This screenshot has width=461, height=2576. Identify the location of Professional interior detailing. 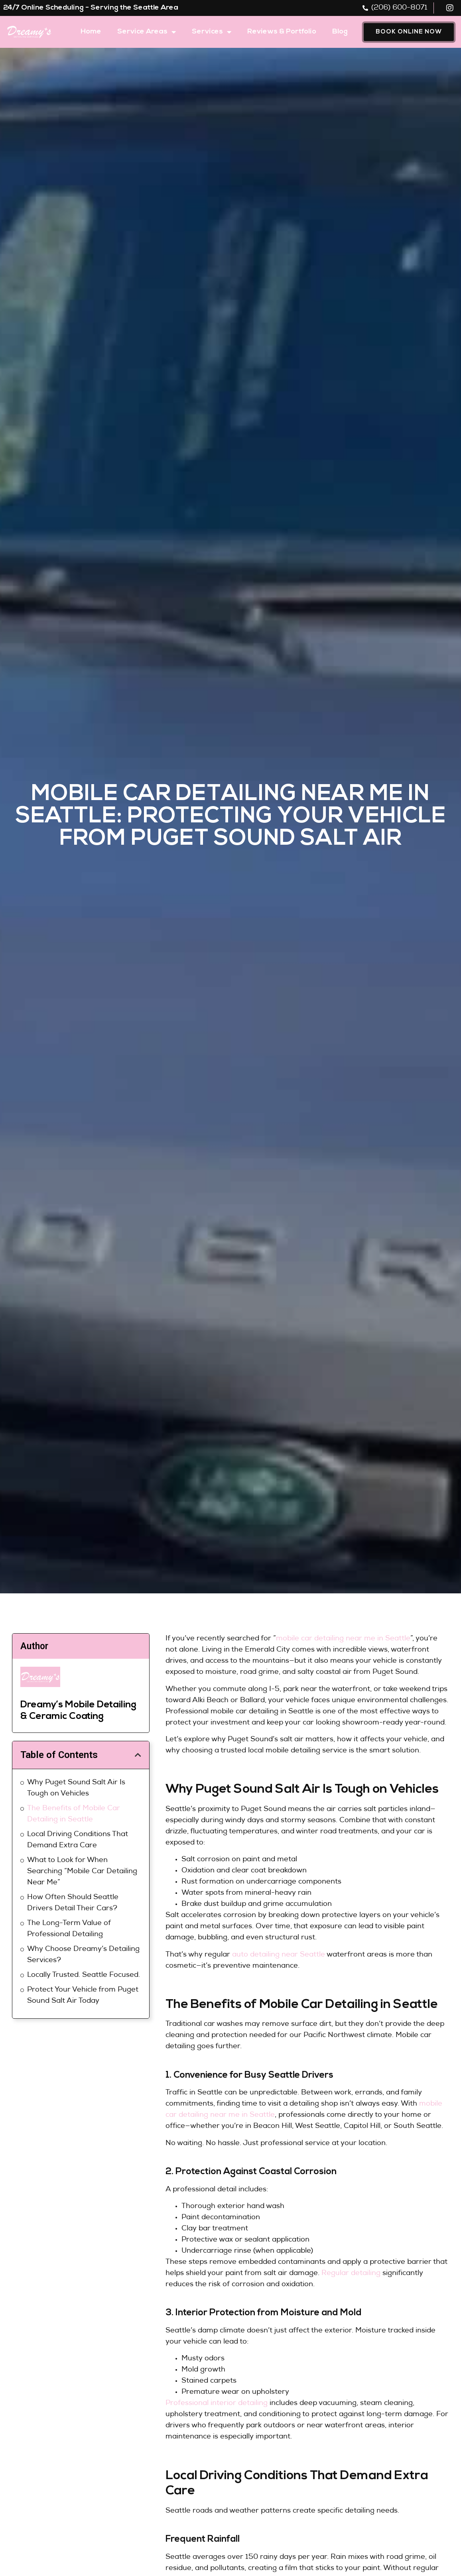
(216, 2403).